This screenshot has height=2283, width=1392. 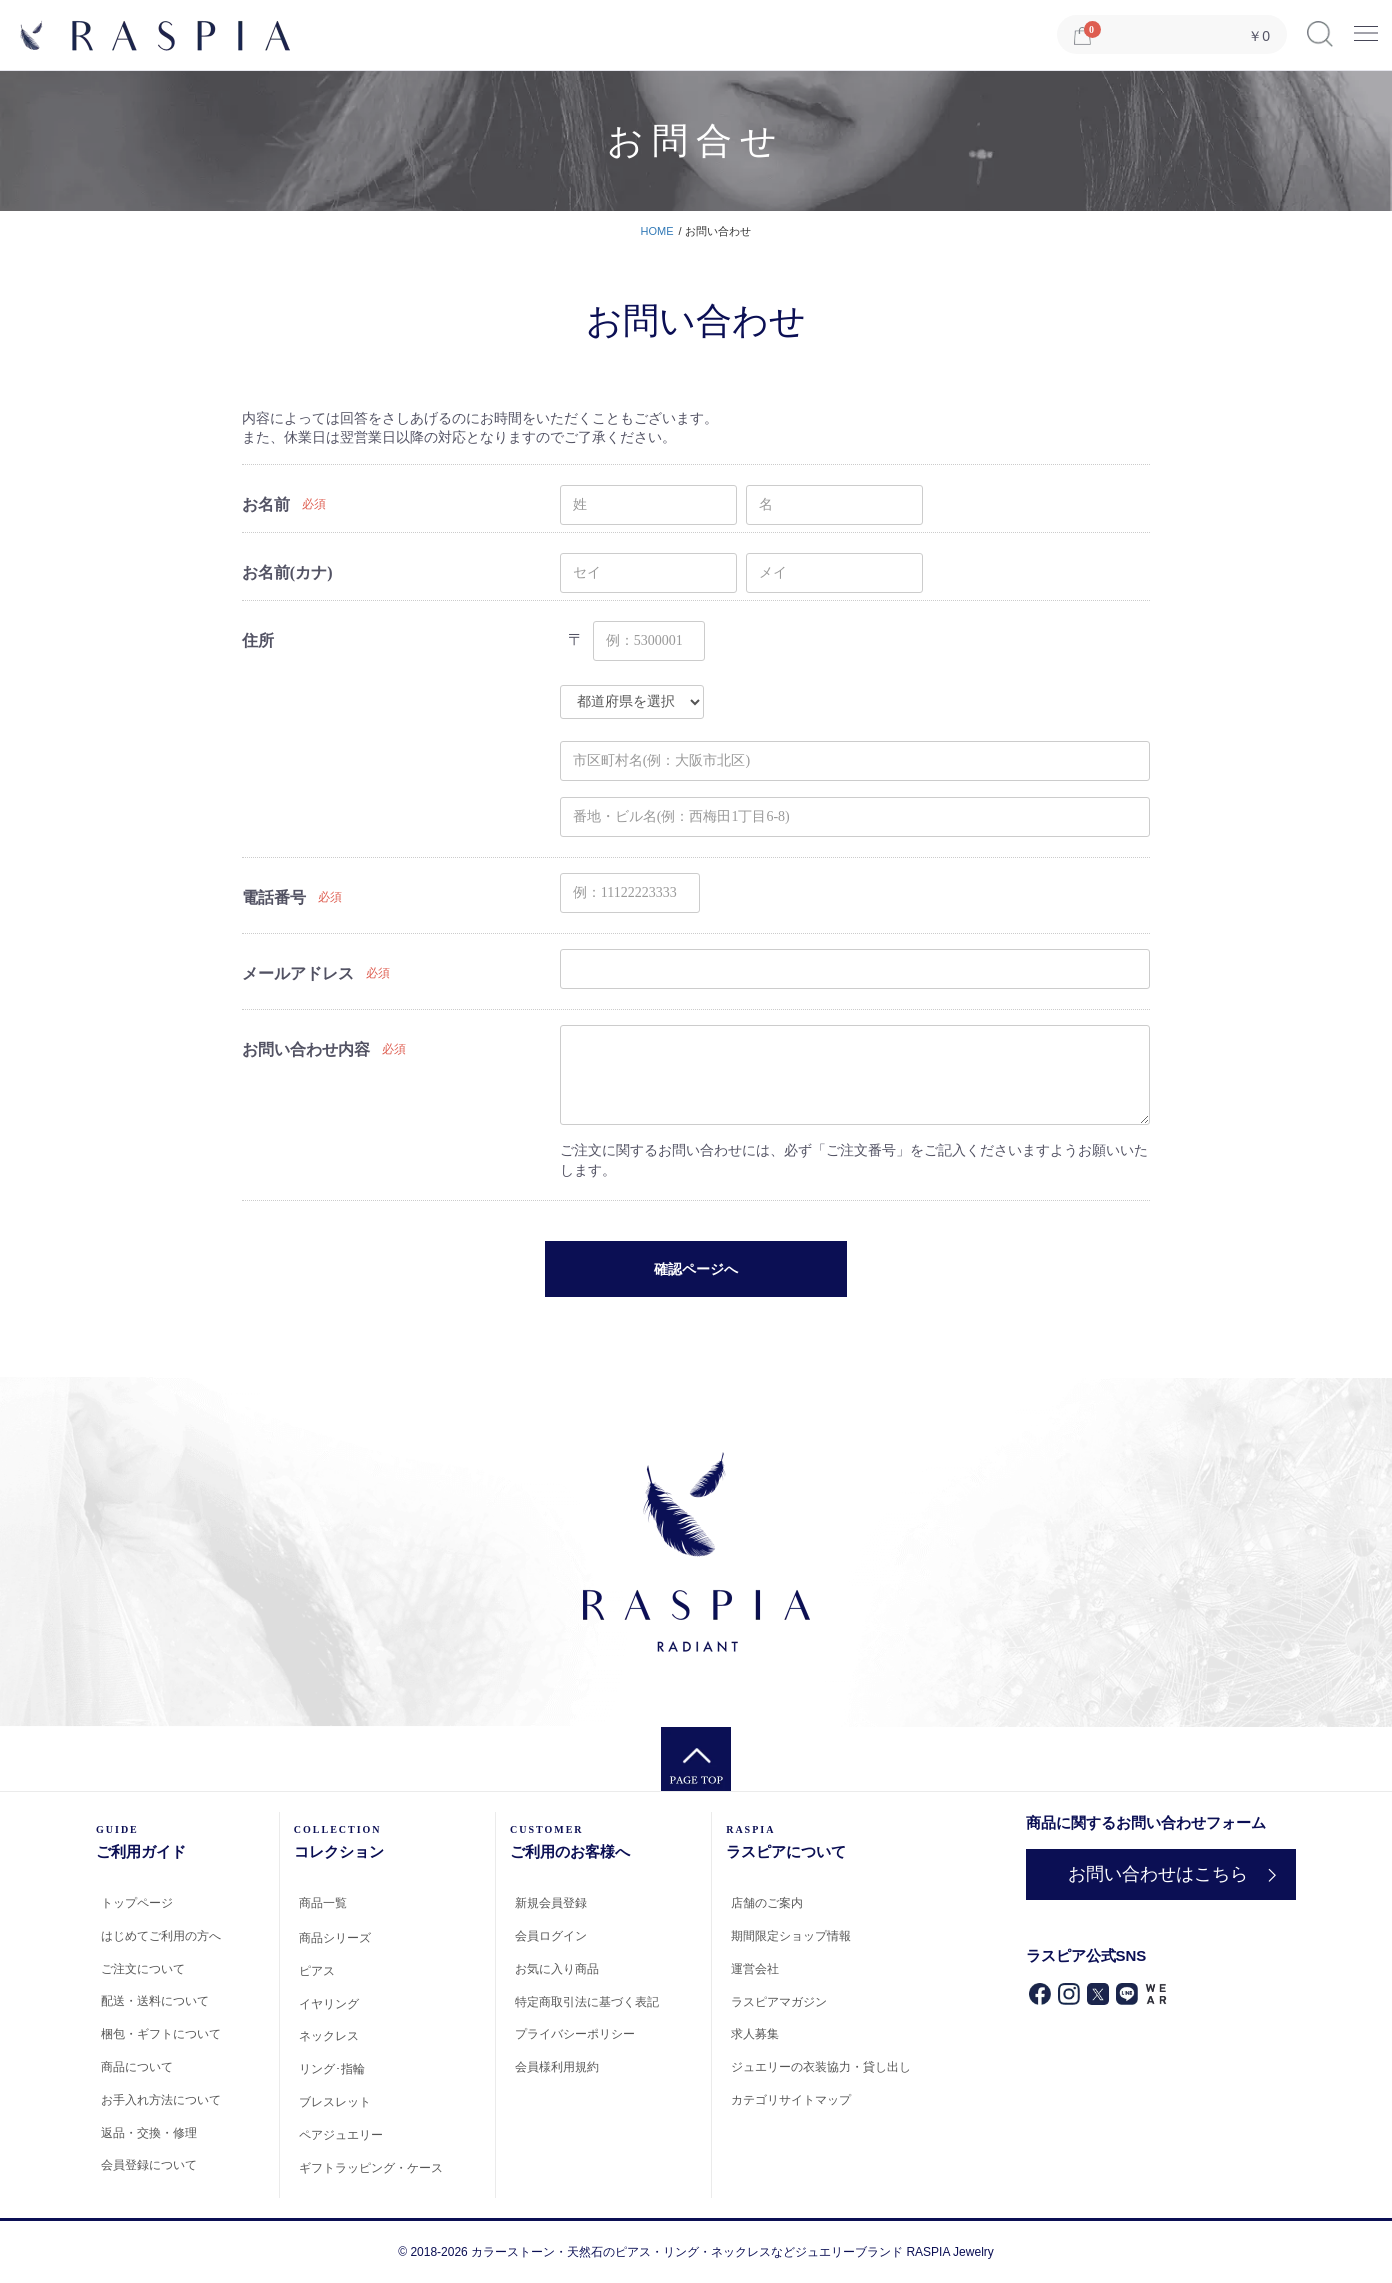 What do you see at coordinates (329, 2036) in the screenshot?
I see `ネックレス` at bounding box center [329, 2036].